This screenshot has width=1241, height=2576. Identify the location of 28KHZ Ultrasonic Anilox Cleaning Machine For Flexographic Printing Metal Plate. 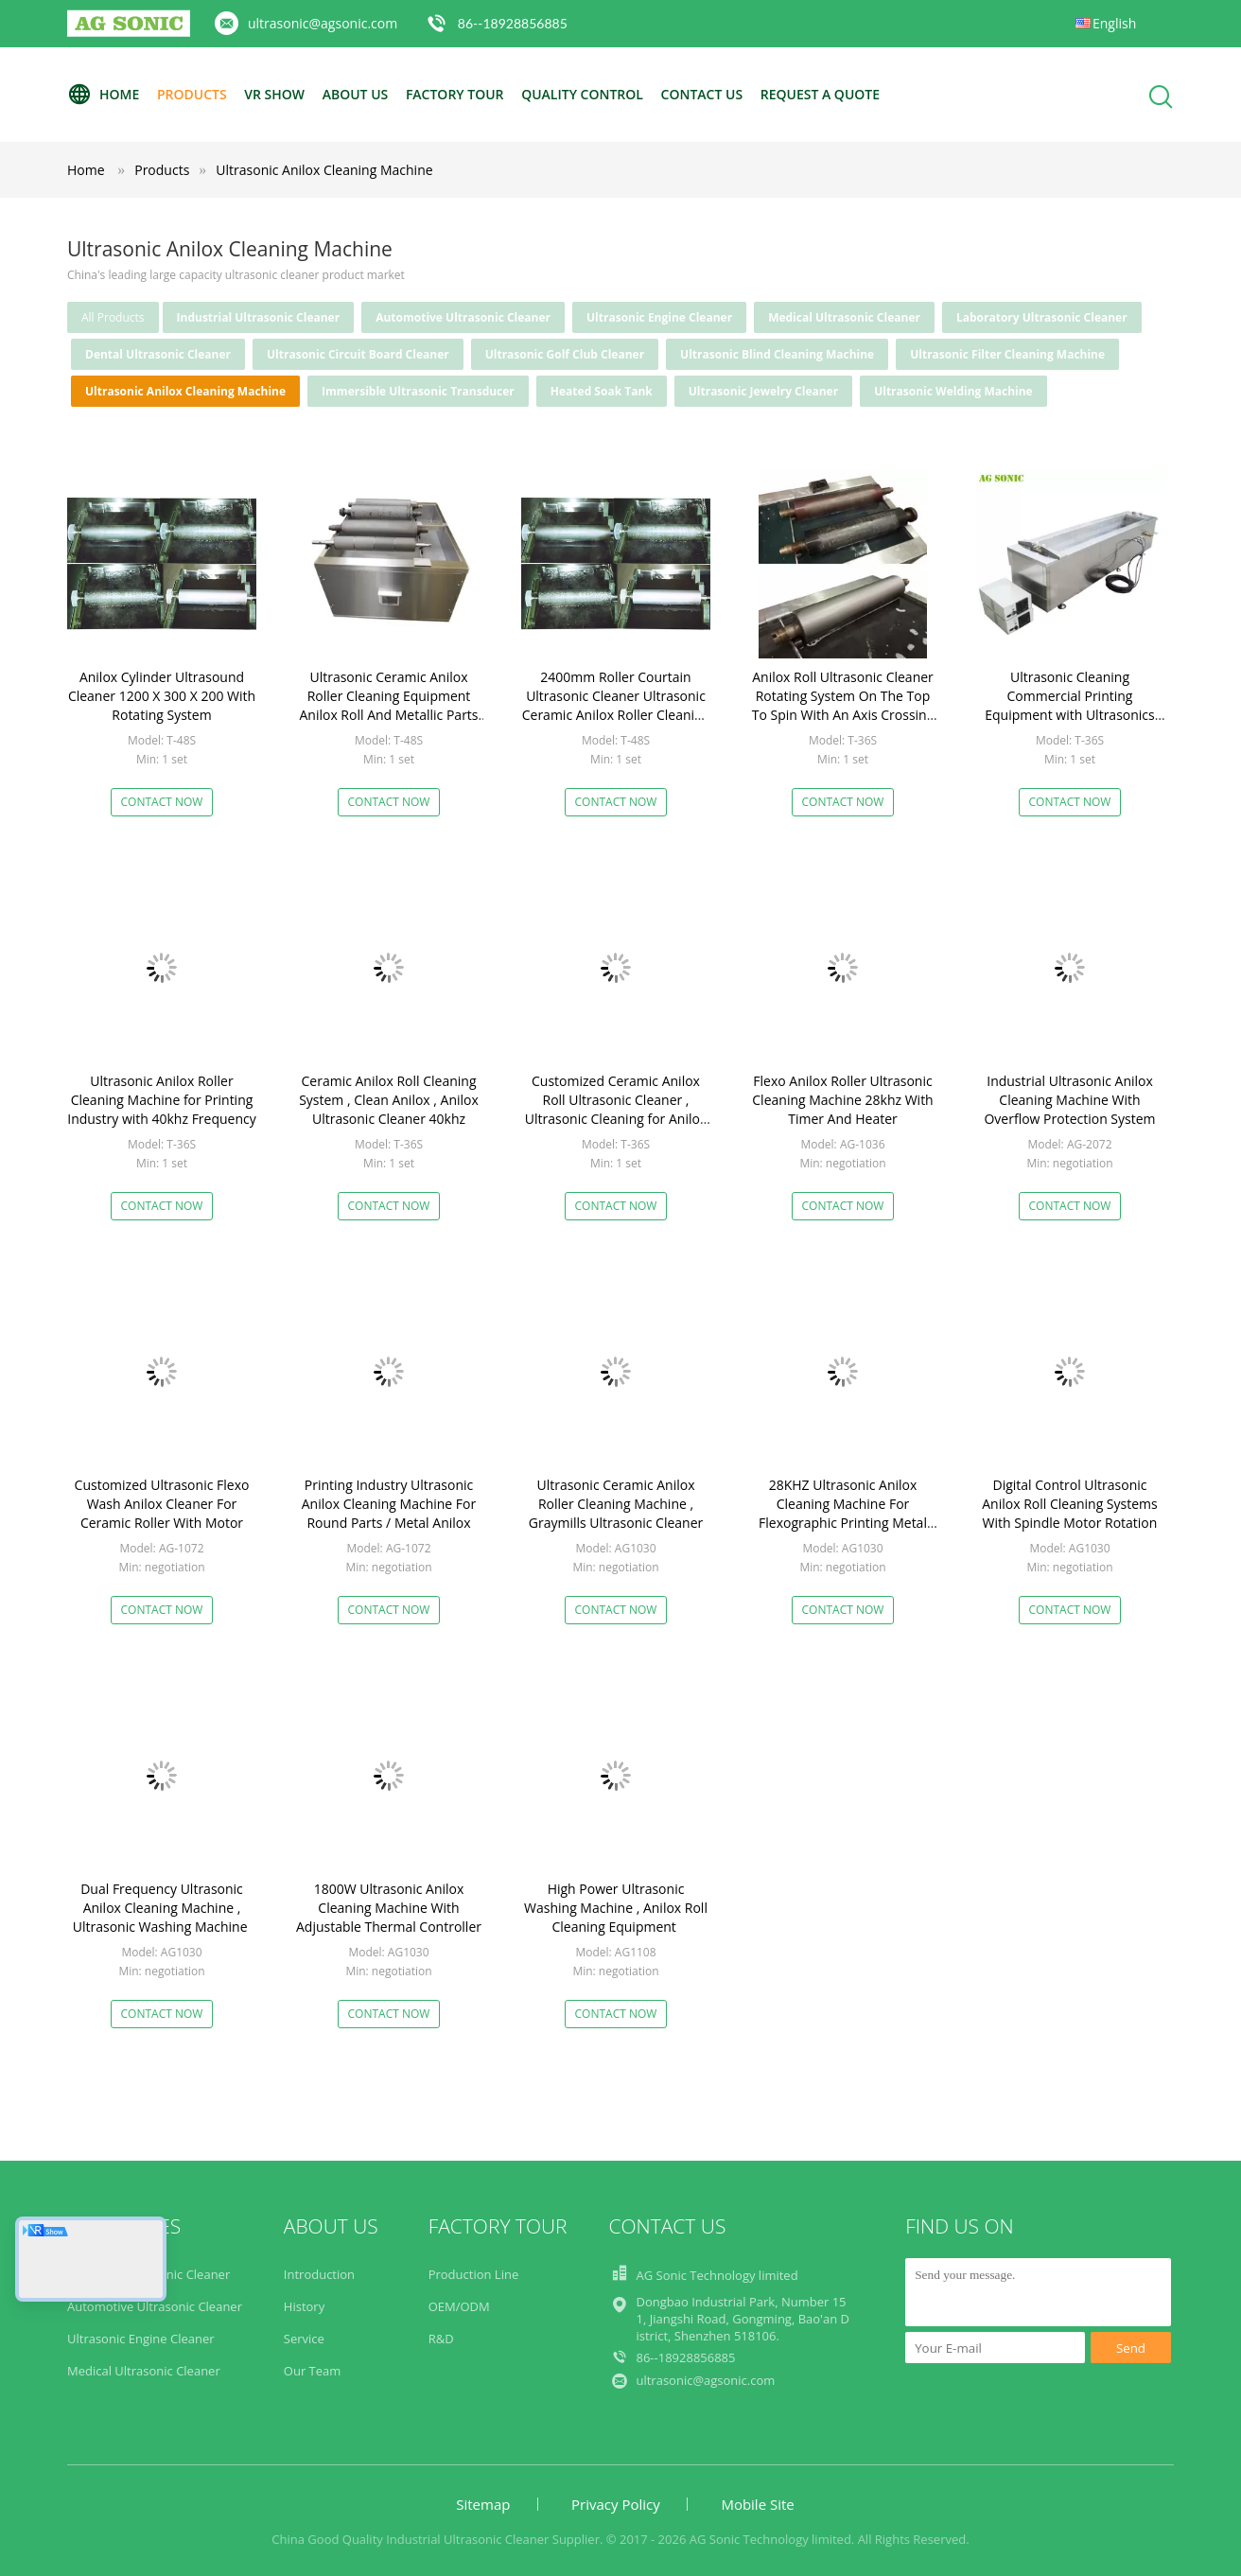
(843, 1513).